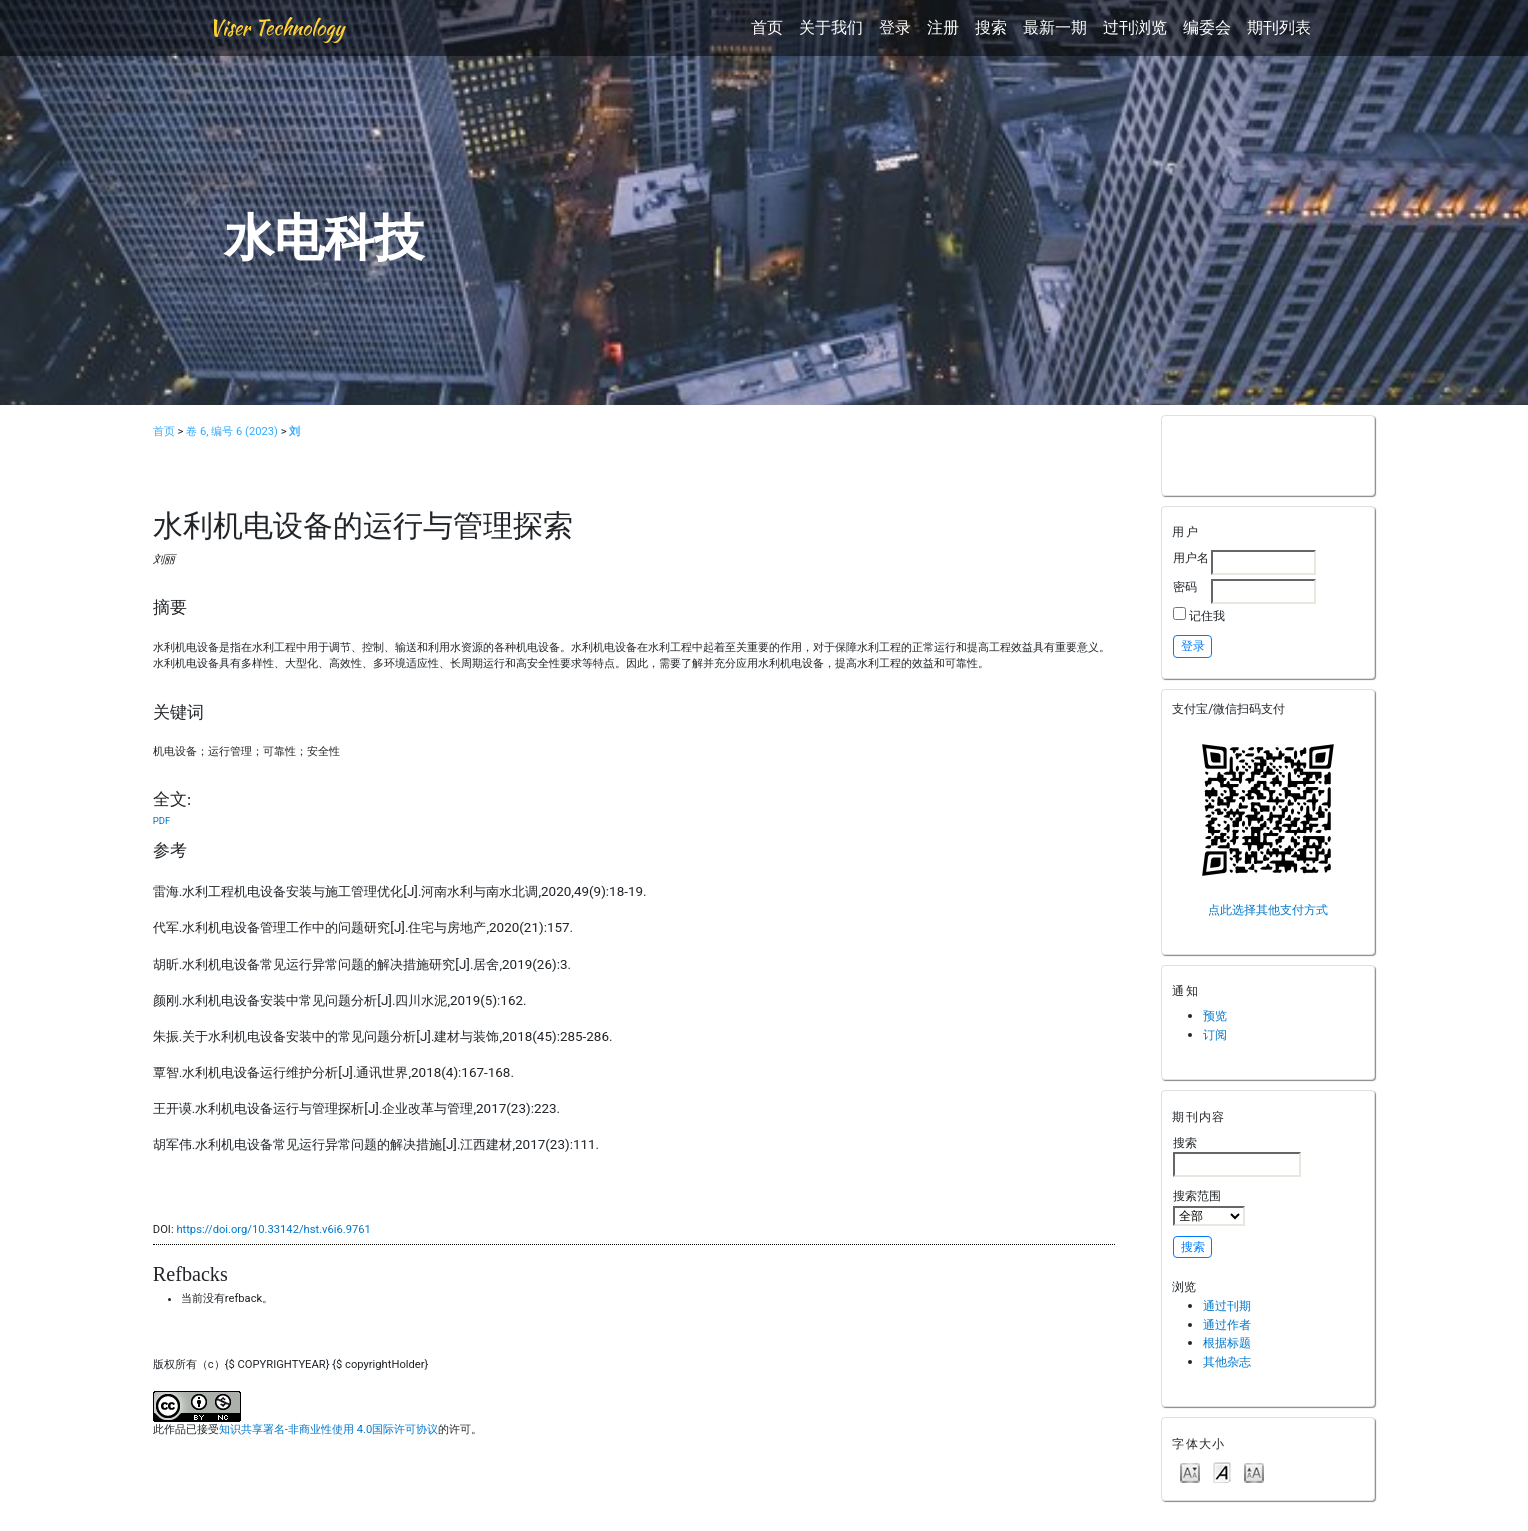 Image resolution: width=1528 pixels, height=1531 pixels. What do you see at coordinates (1207, 27) in the screenshot?
I see `编委会` at bounding box center [1207, 27].